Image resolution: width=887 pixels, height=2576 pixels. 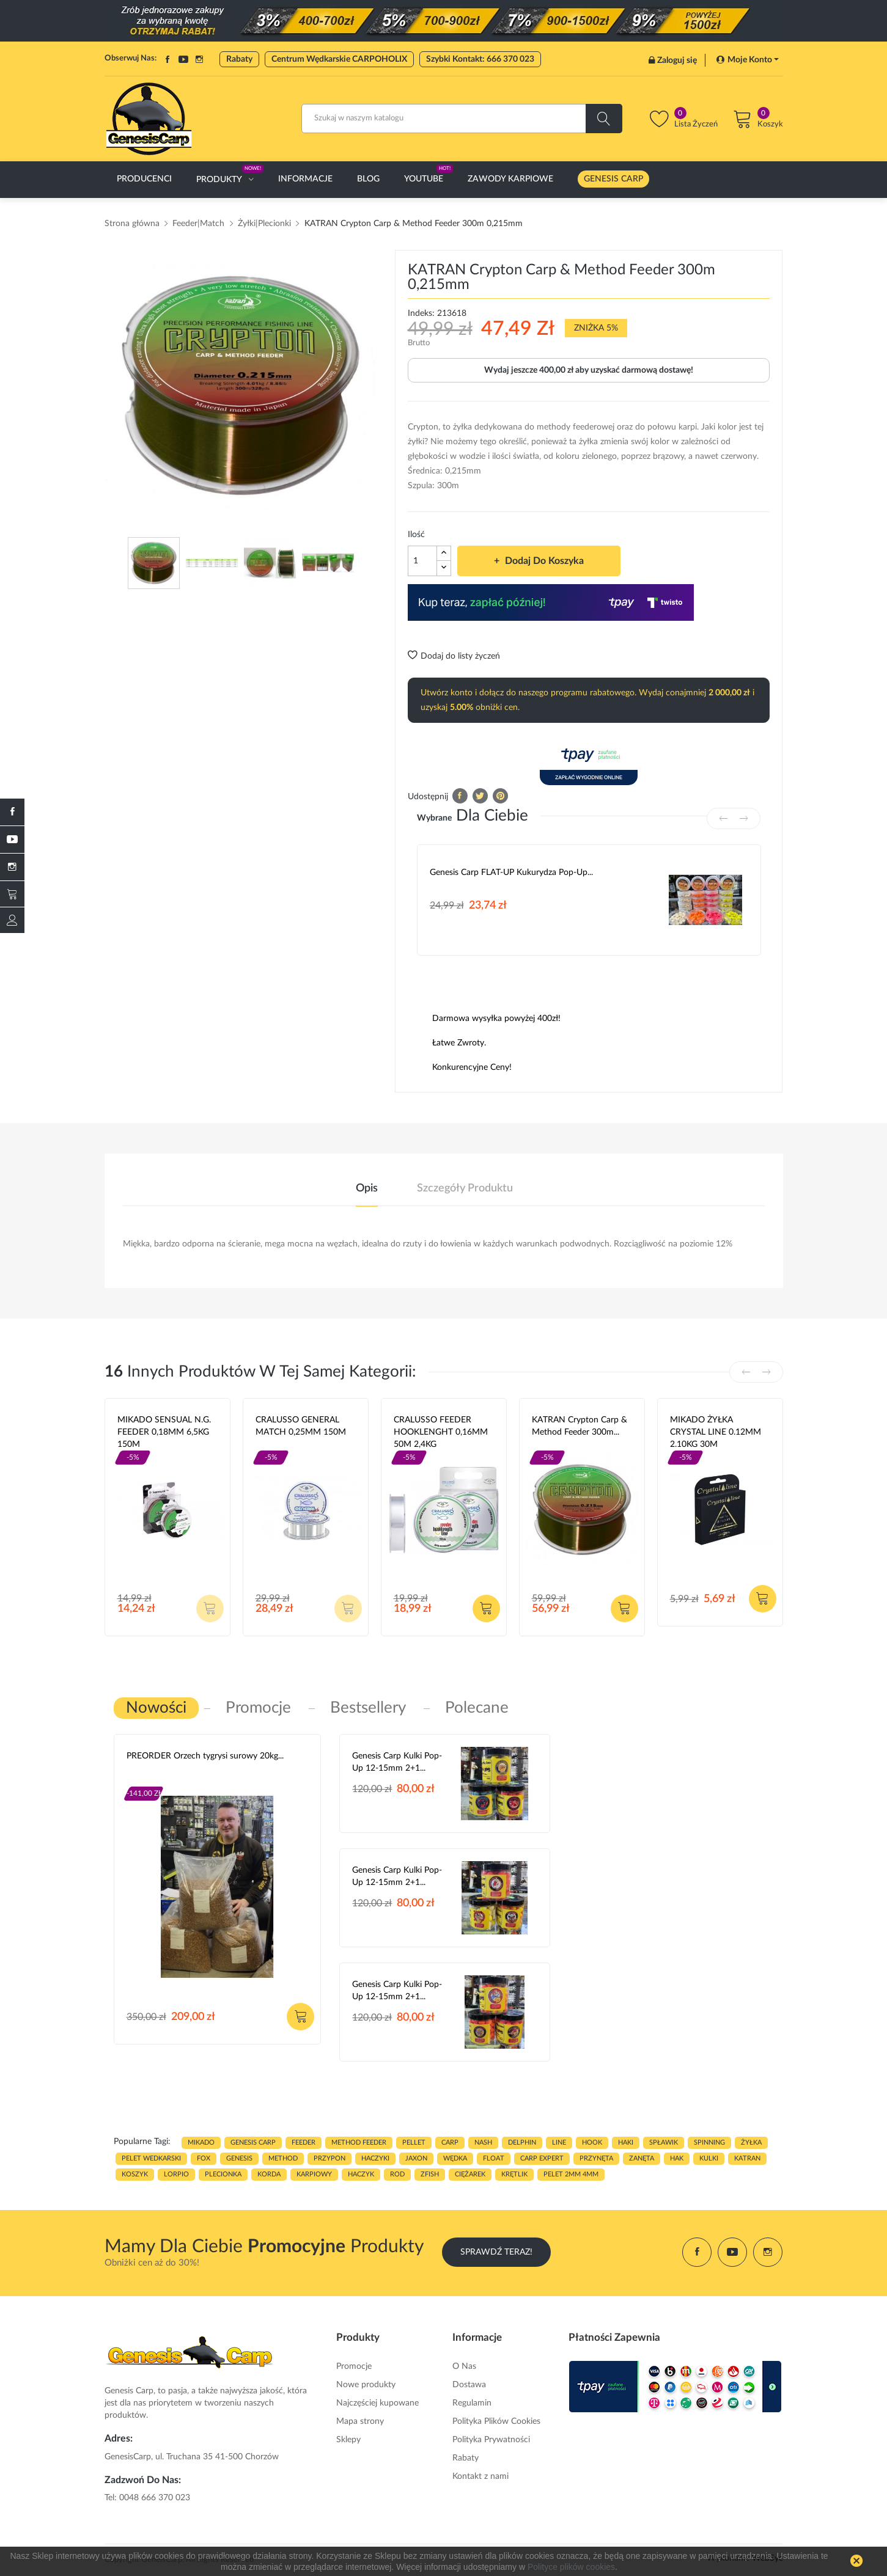 I want to click on CIĘŻAREK, so click(x=470, y=2174).